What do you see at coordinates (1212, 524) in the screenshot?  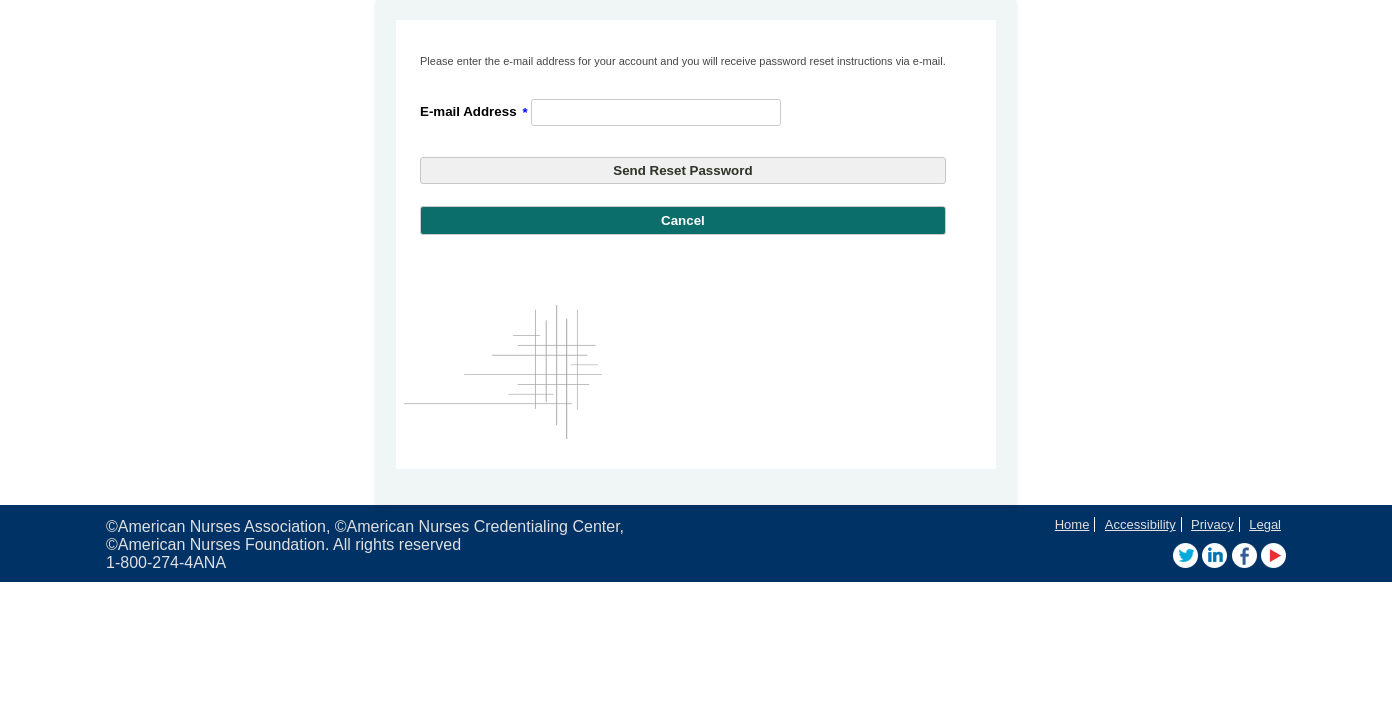 I see `Privacy` at bounding box center [1212, 524].